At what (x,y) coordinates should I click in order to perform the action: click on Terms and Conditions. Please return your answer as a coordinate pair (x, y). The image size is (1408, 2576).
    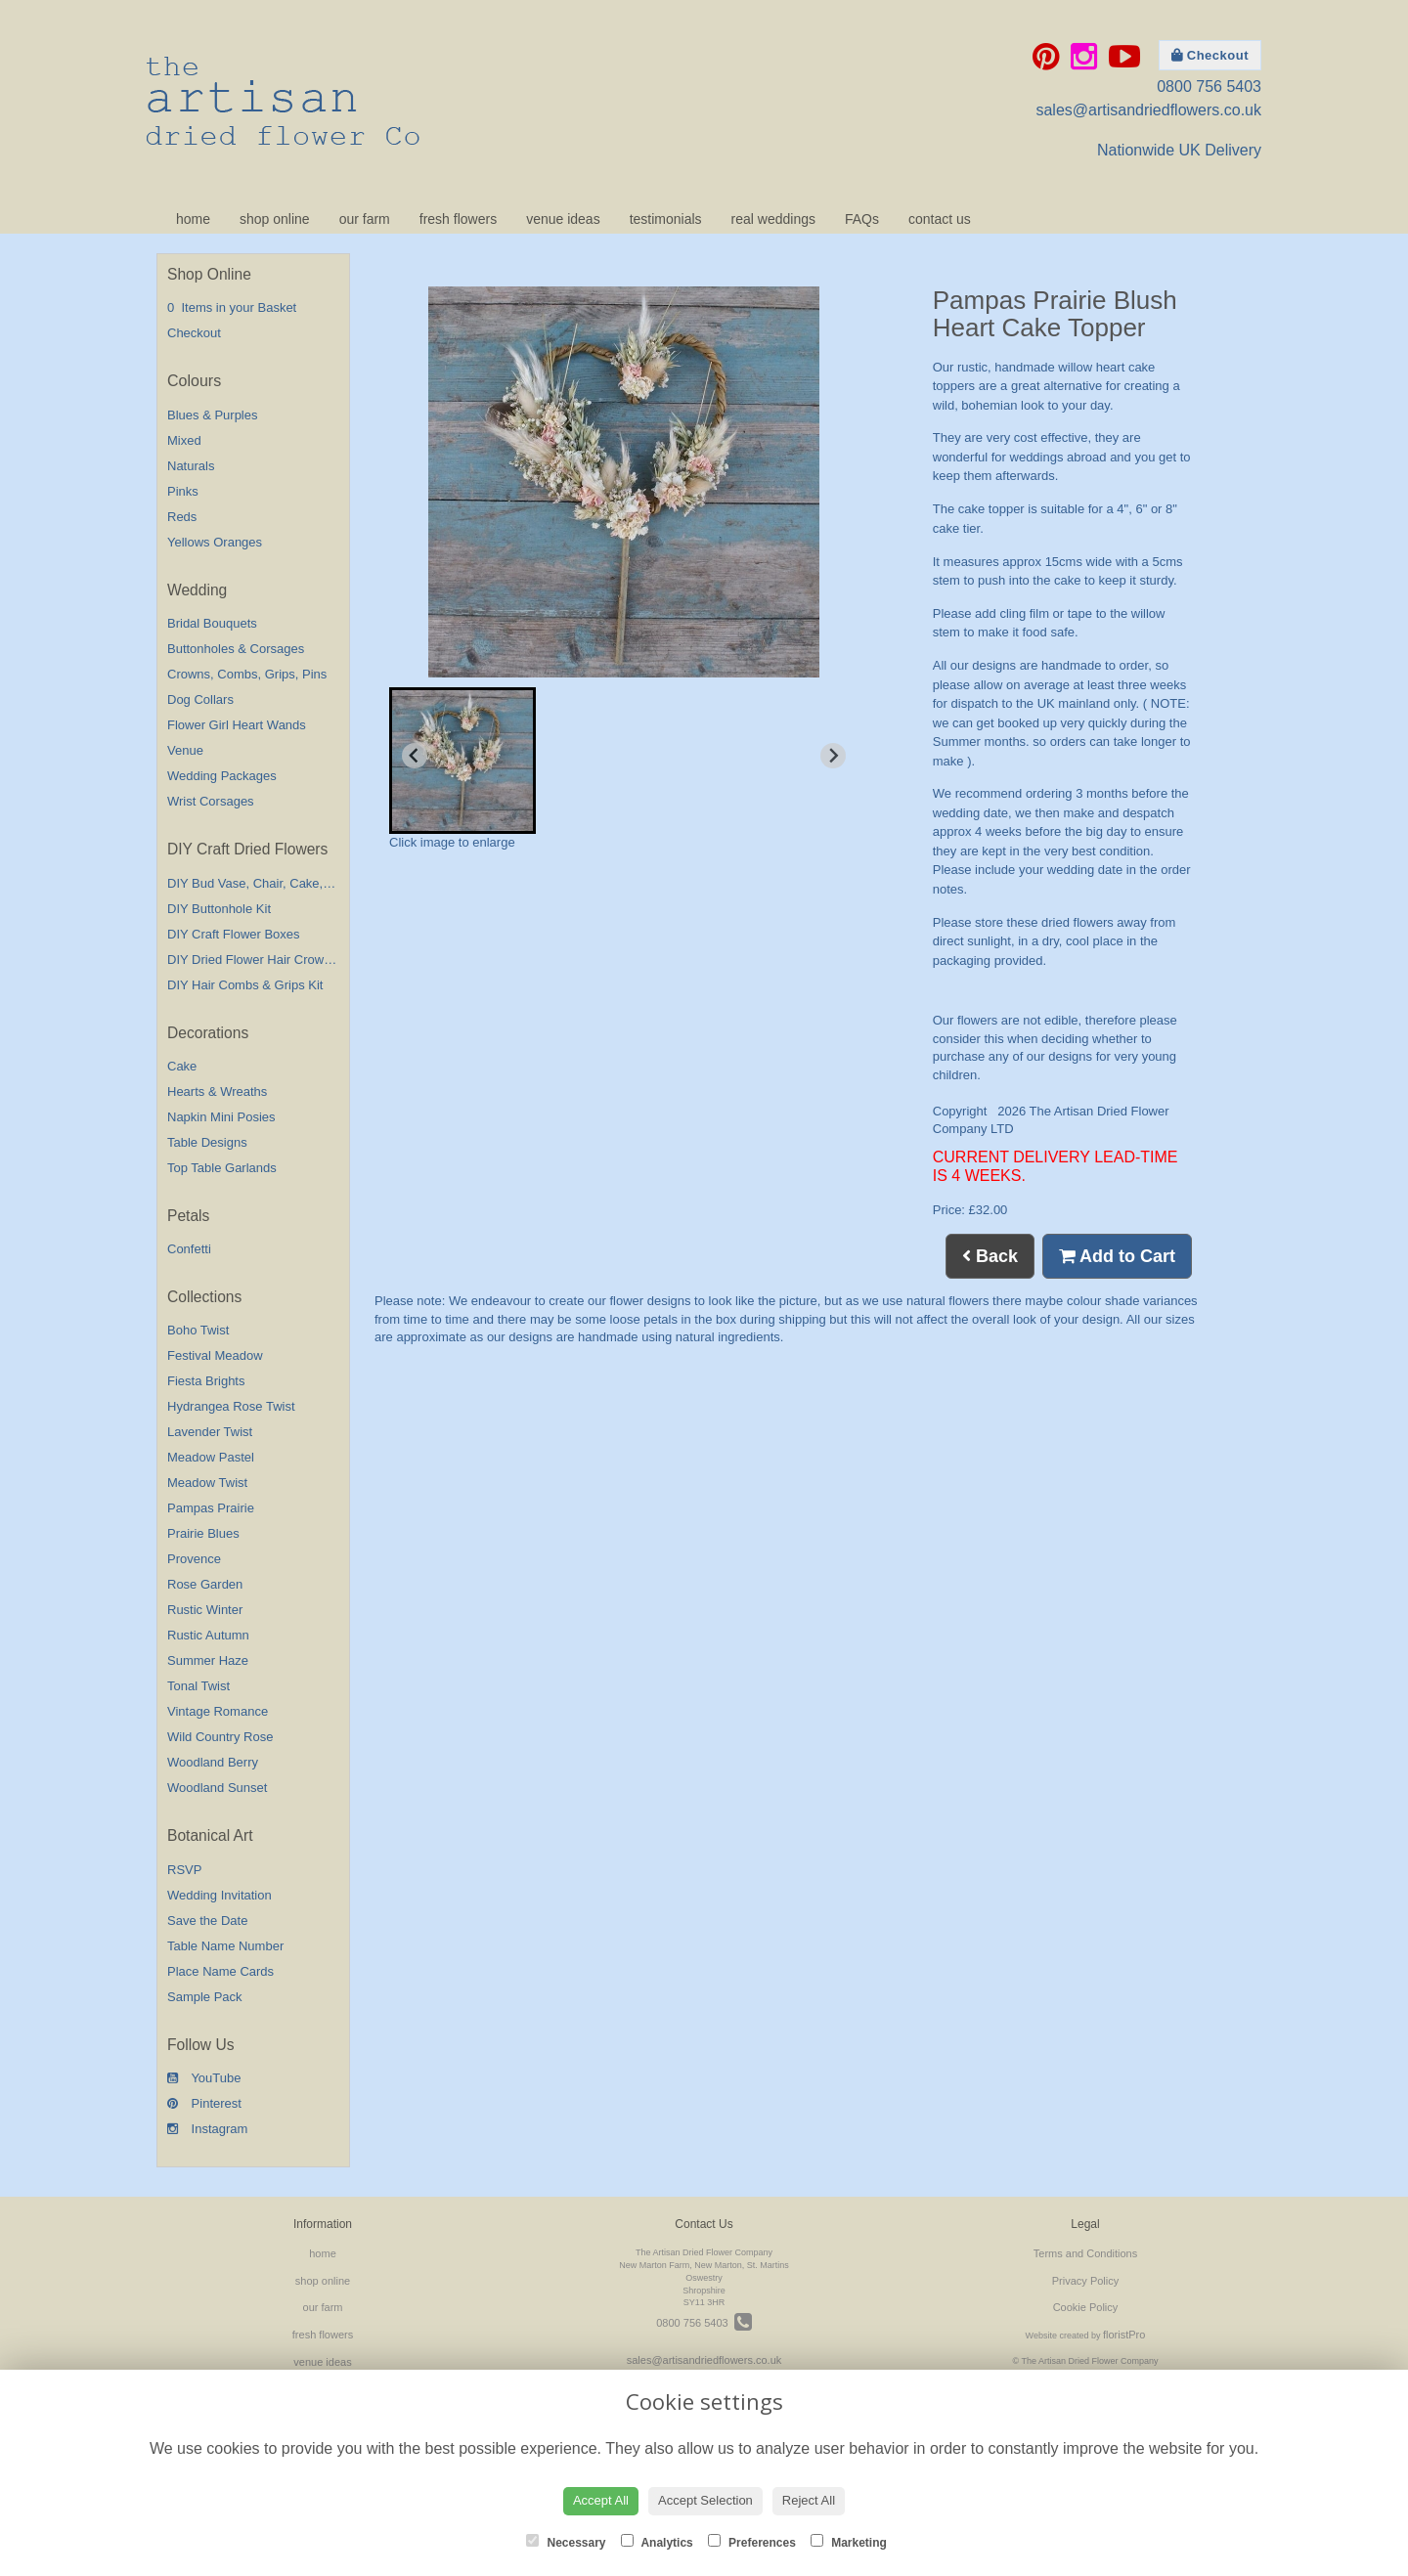
    Looking at the image, I should click on (1085, 2253).